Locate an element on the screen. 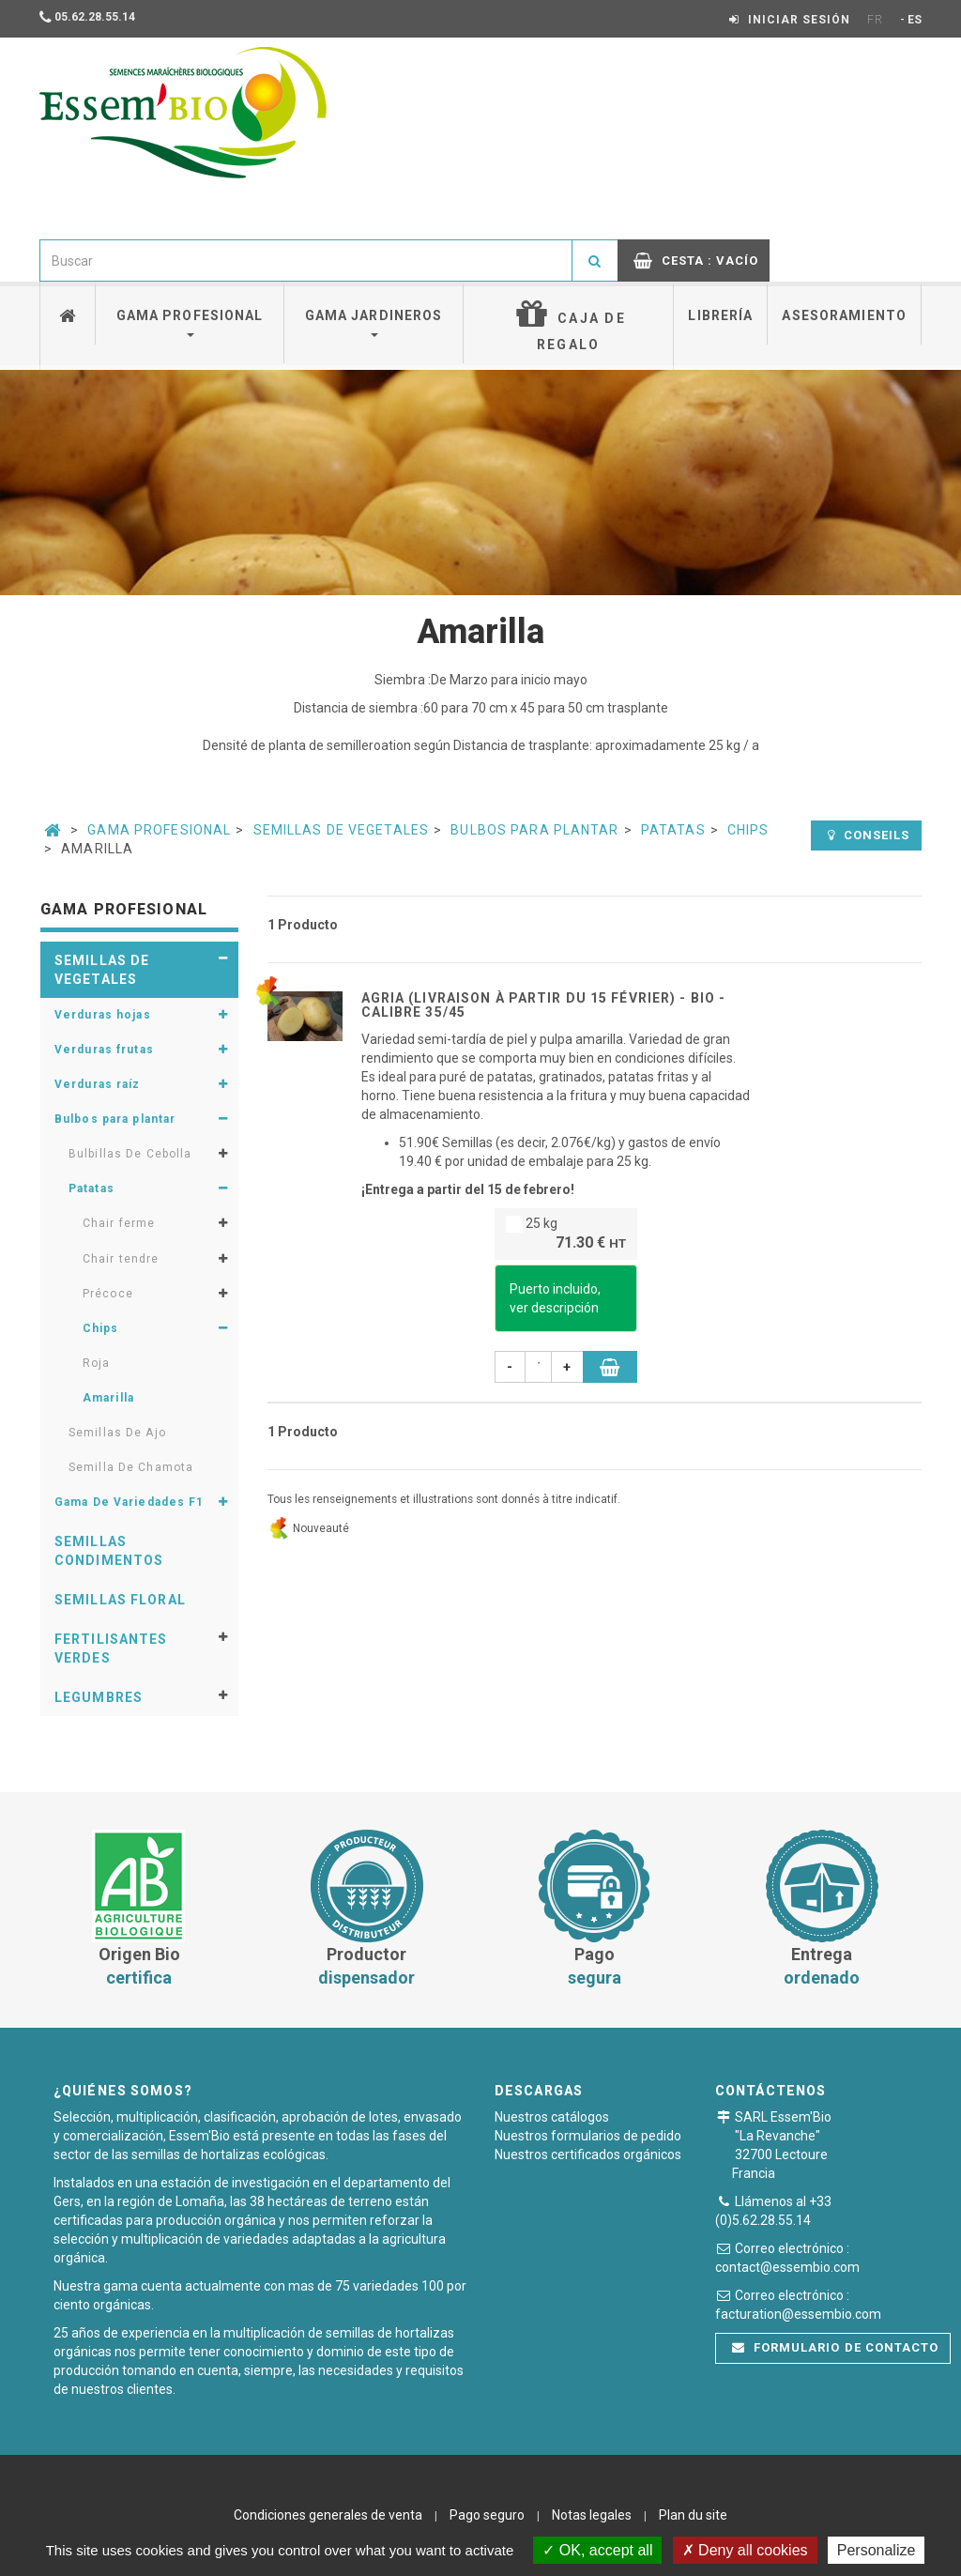 The image size is (961, 2576). Précoce is located at coordinates (108, 1293).